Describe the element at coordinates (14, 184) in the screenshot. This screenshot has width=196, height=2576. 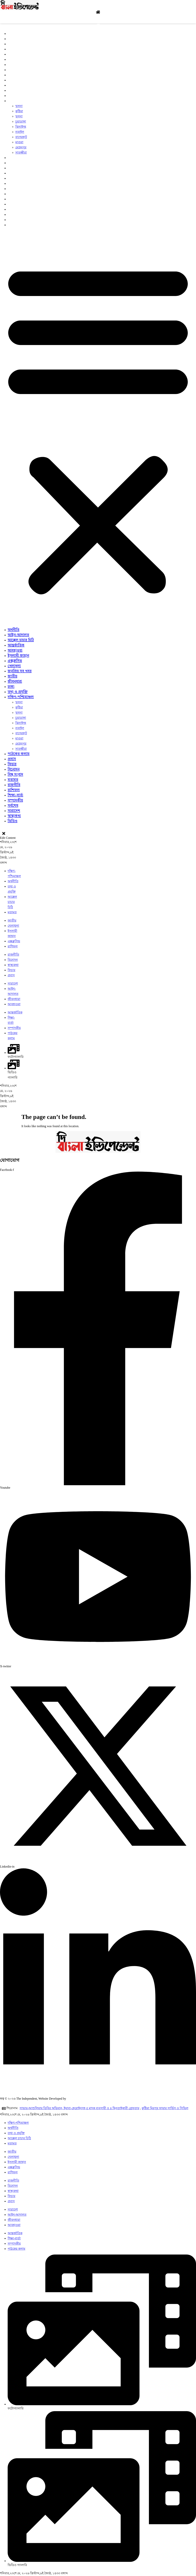
I see `মতামত` at that location.